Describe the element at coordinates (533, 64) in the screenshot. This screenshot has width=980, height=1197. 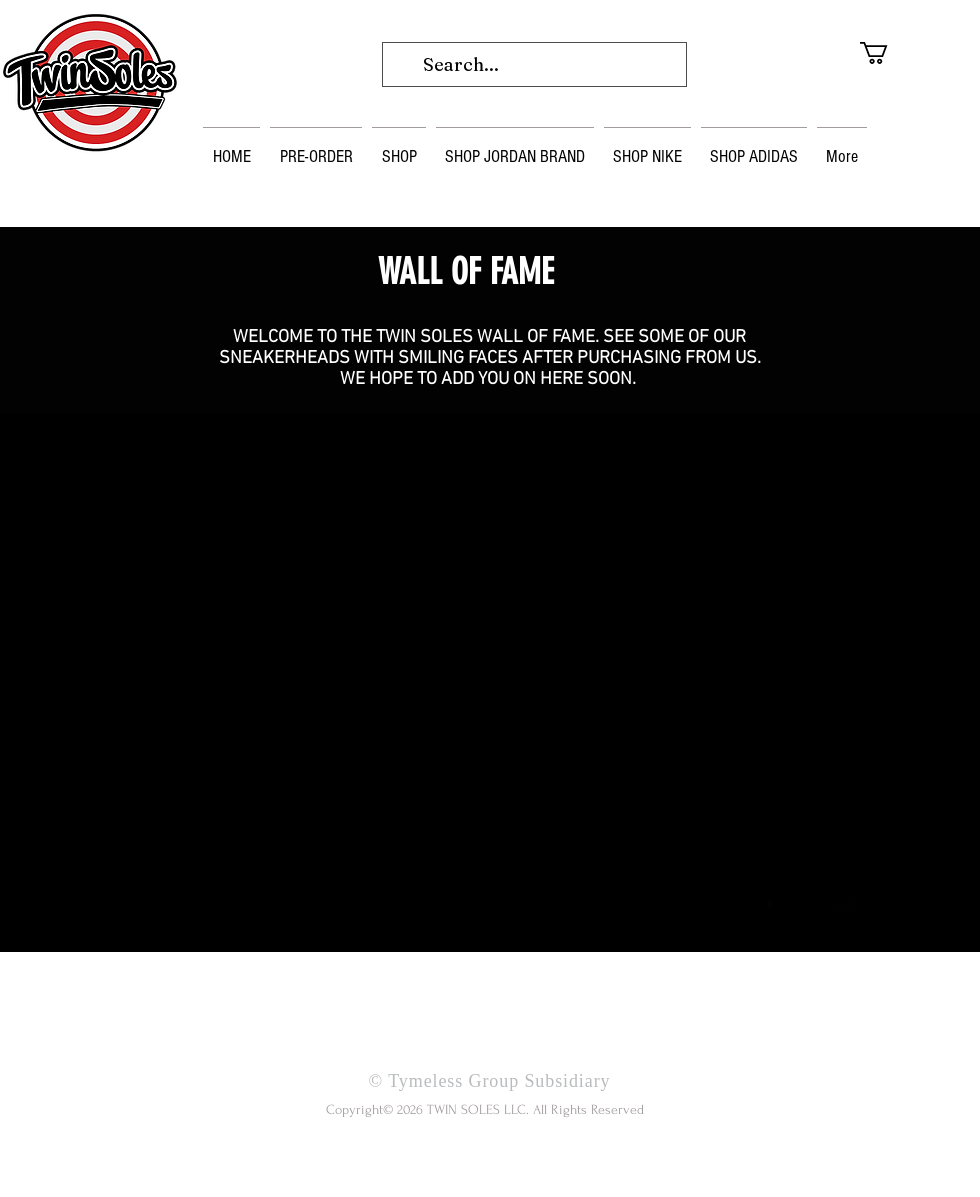
I see `[Search...]` at that location.